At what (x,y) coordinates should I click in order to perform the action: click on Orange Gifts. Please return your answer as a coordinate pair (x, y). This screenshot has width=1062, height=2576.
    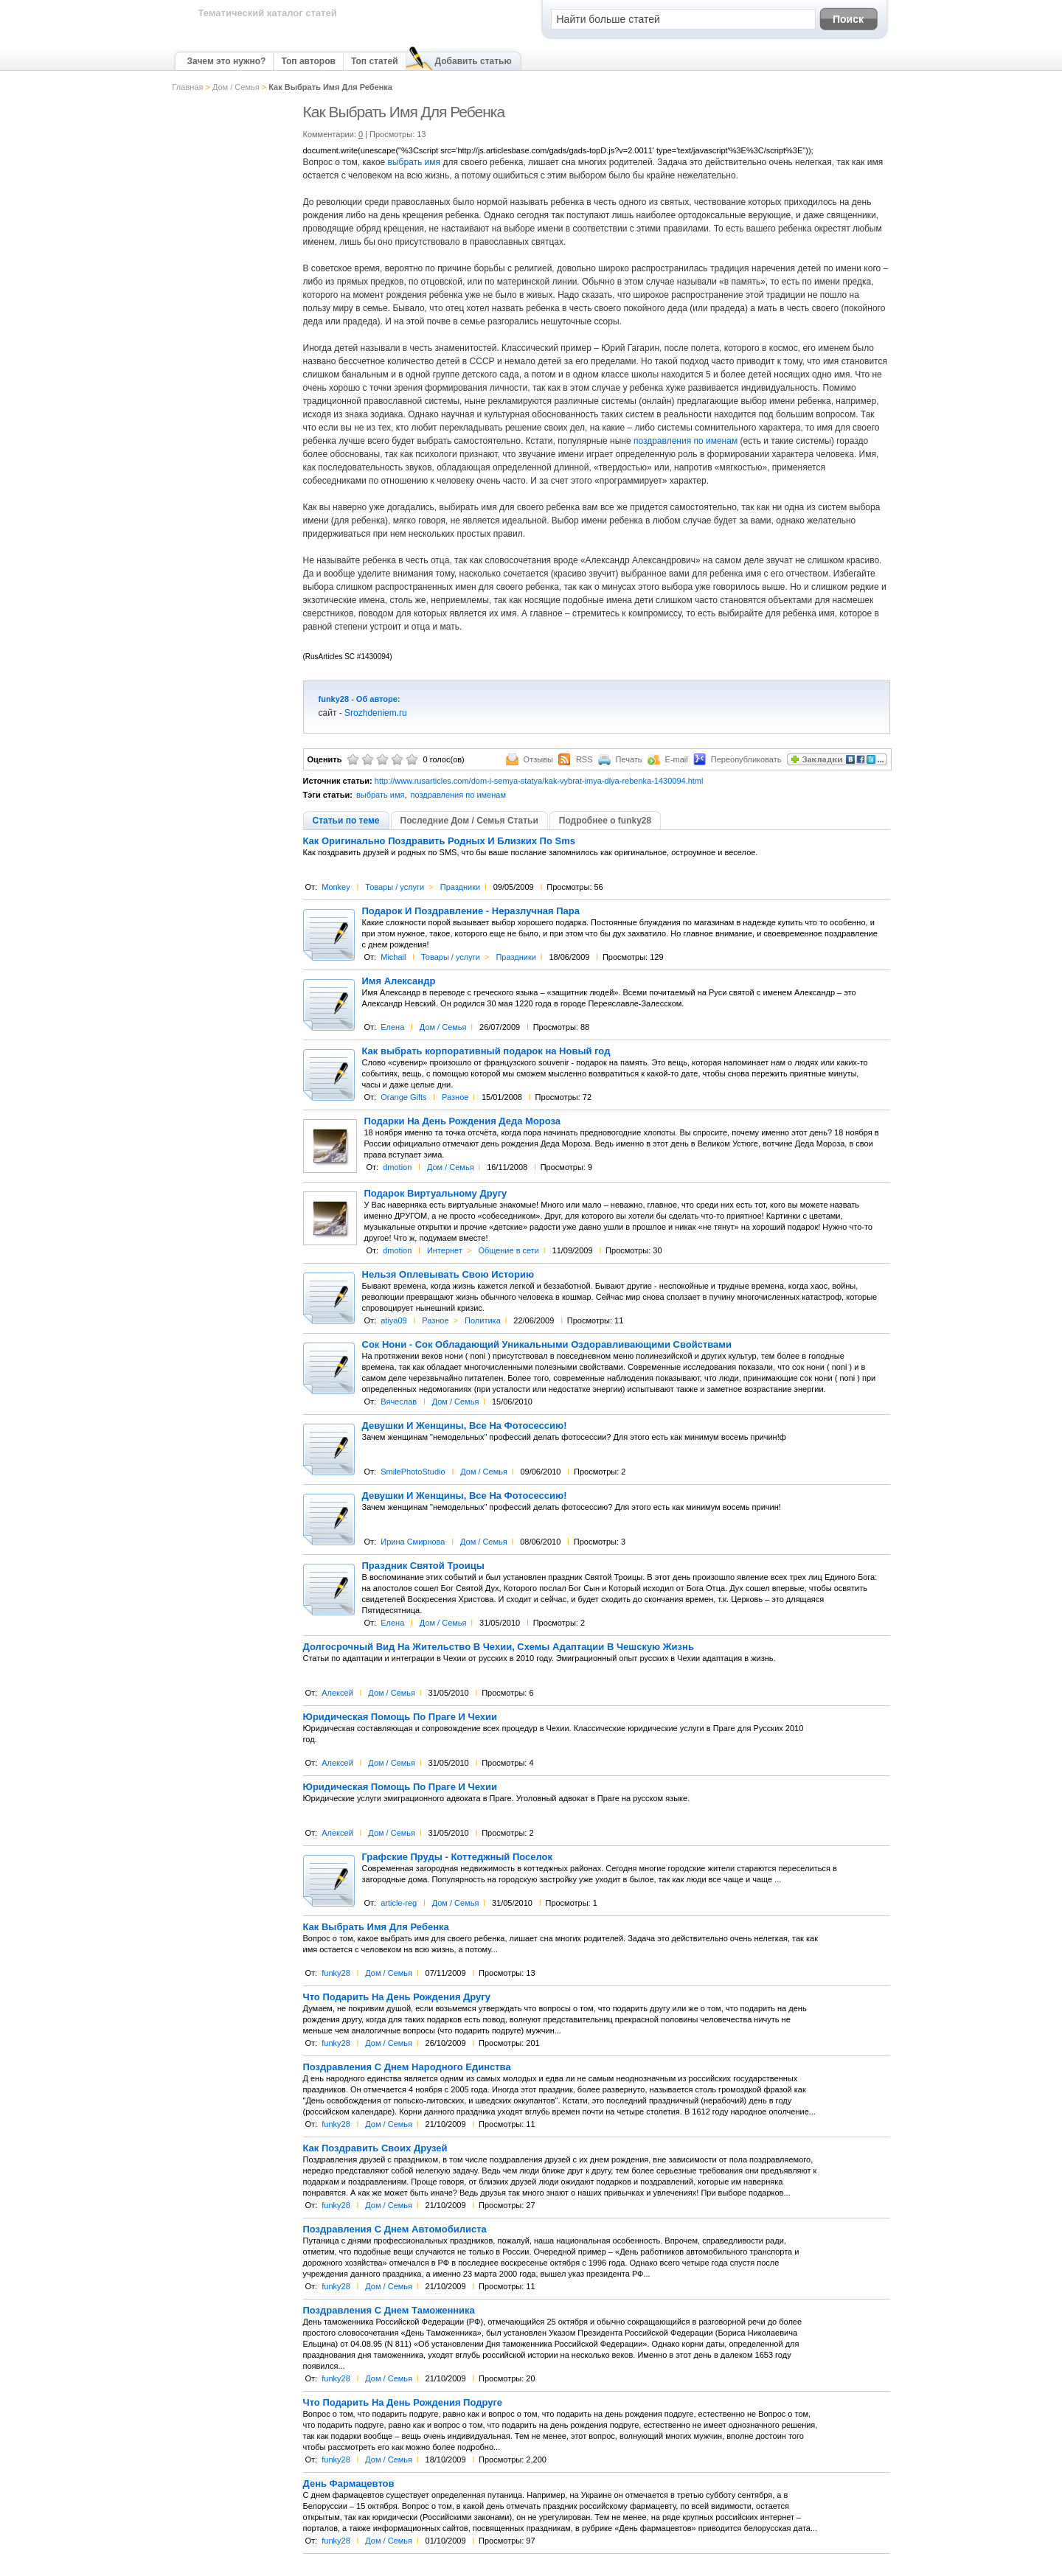
    Looking at the image, I should click on (403, 1097).